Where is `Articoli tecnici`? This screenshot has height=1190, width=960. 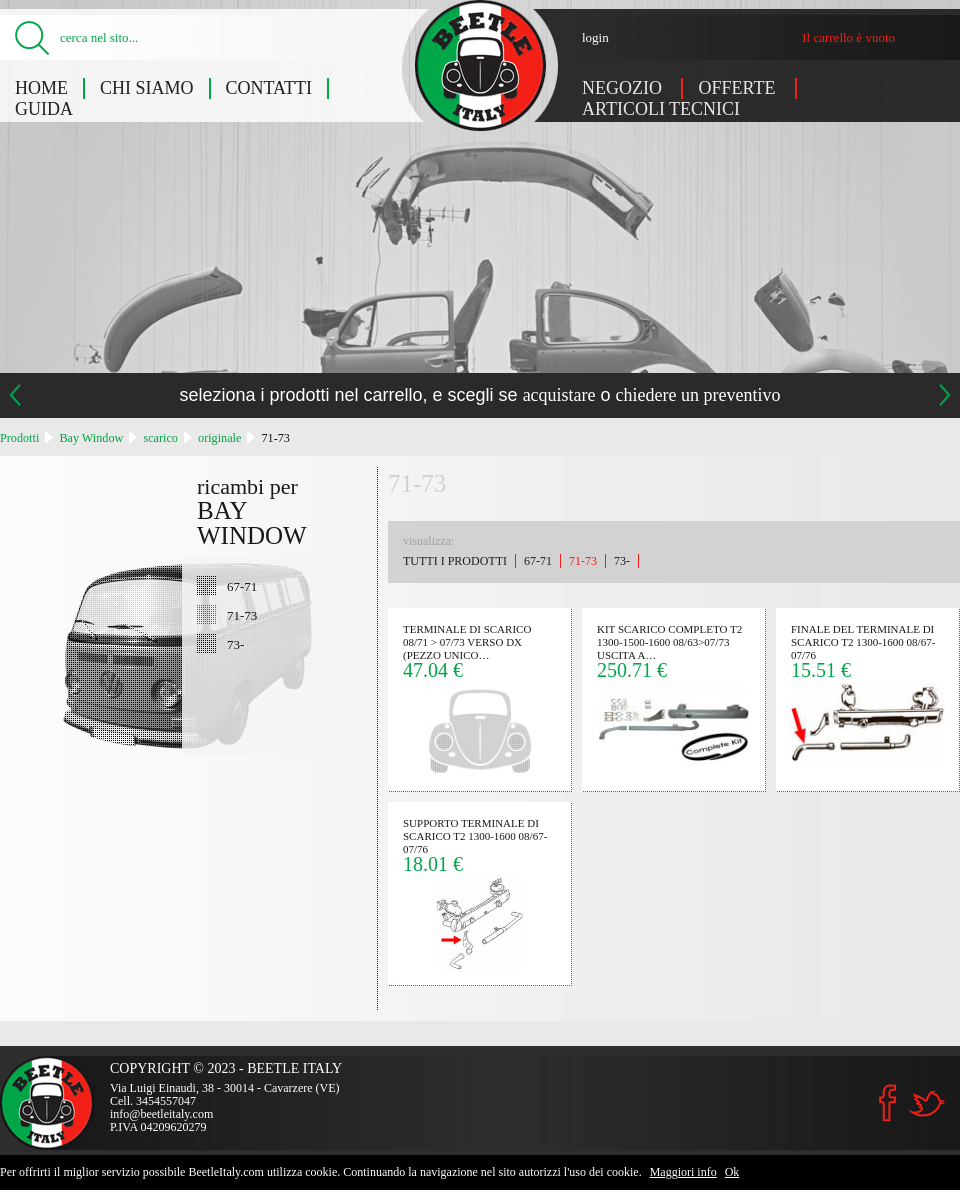 Articoli tecnici is located at coordinates (661, 109).